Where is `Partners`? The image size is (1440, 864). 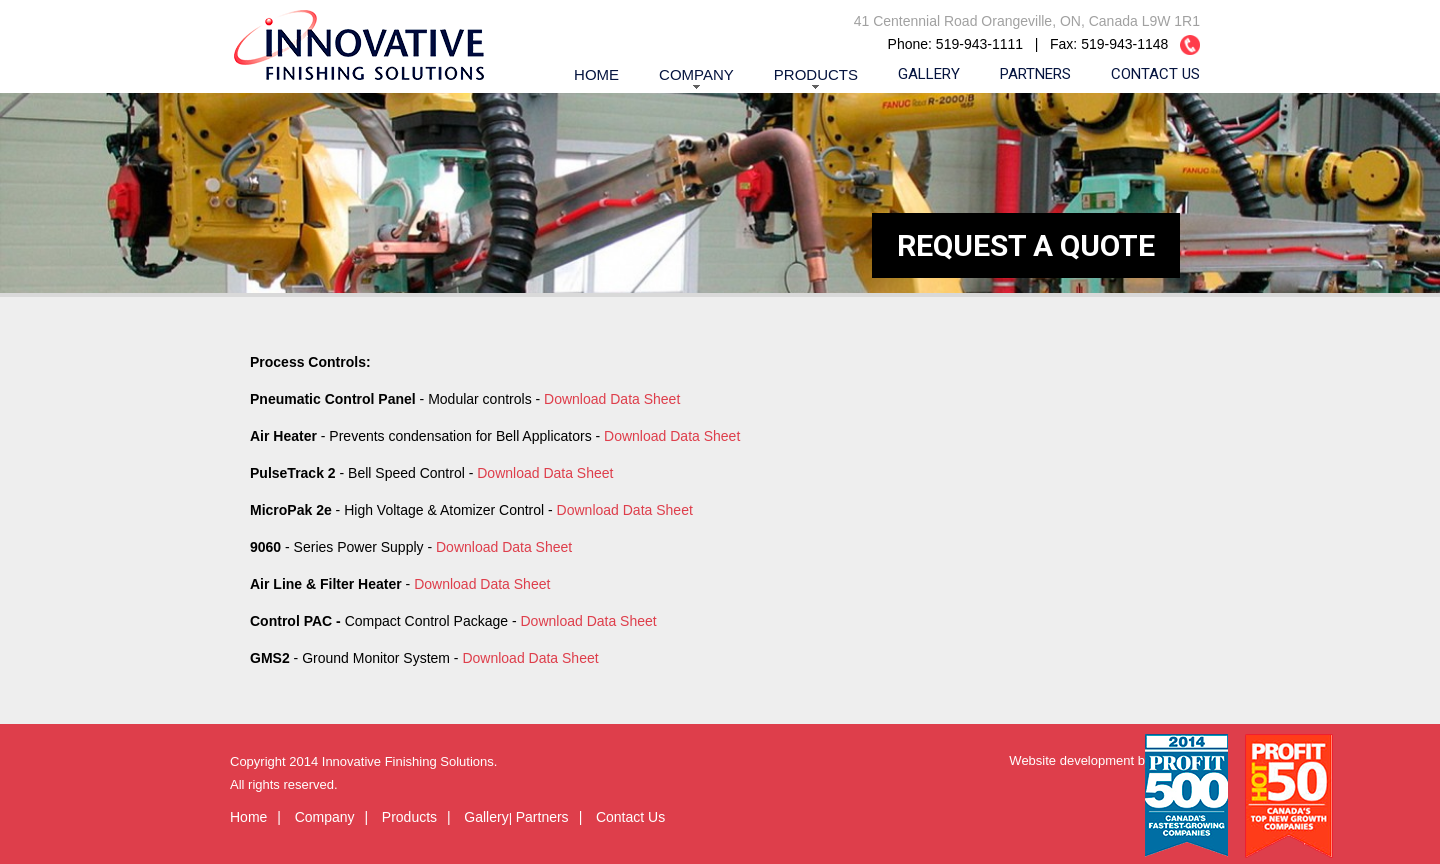
Partners is located at coordinates (1035, 74).